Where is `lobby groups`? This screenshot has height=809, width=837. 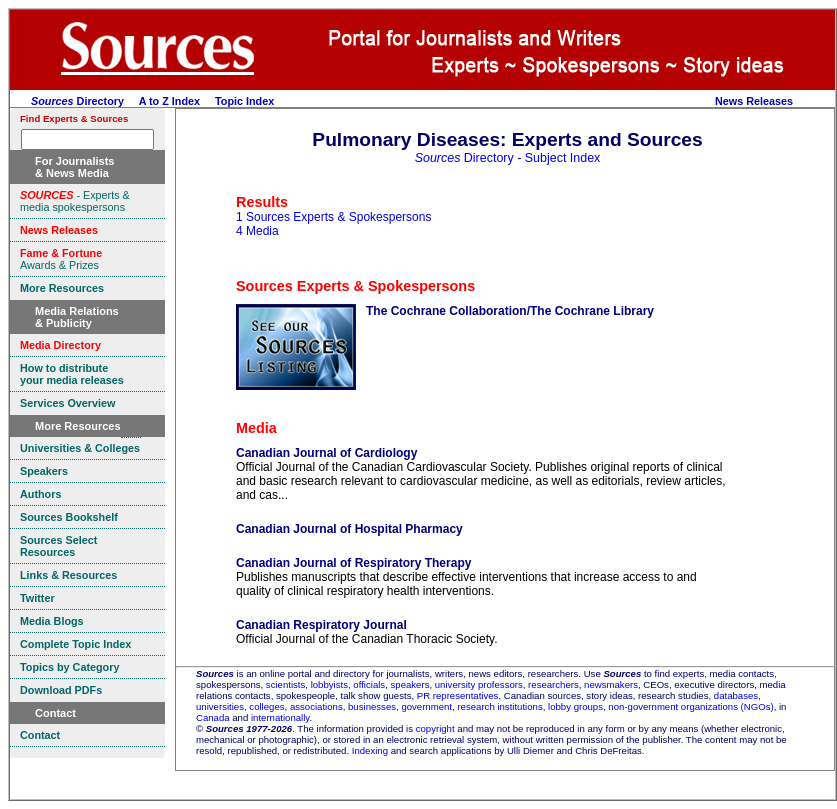 lobby groups is located at coordinates (575, 706).